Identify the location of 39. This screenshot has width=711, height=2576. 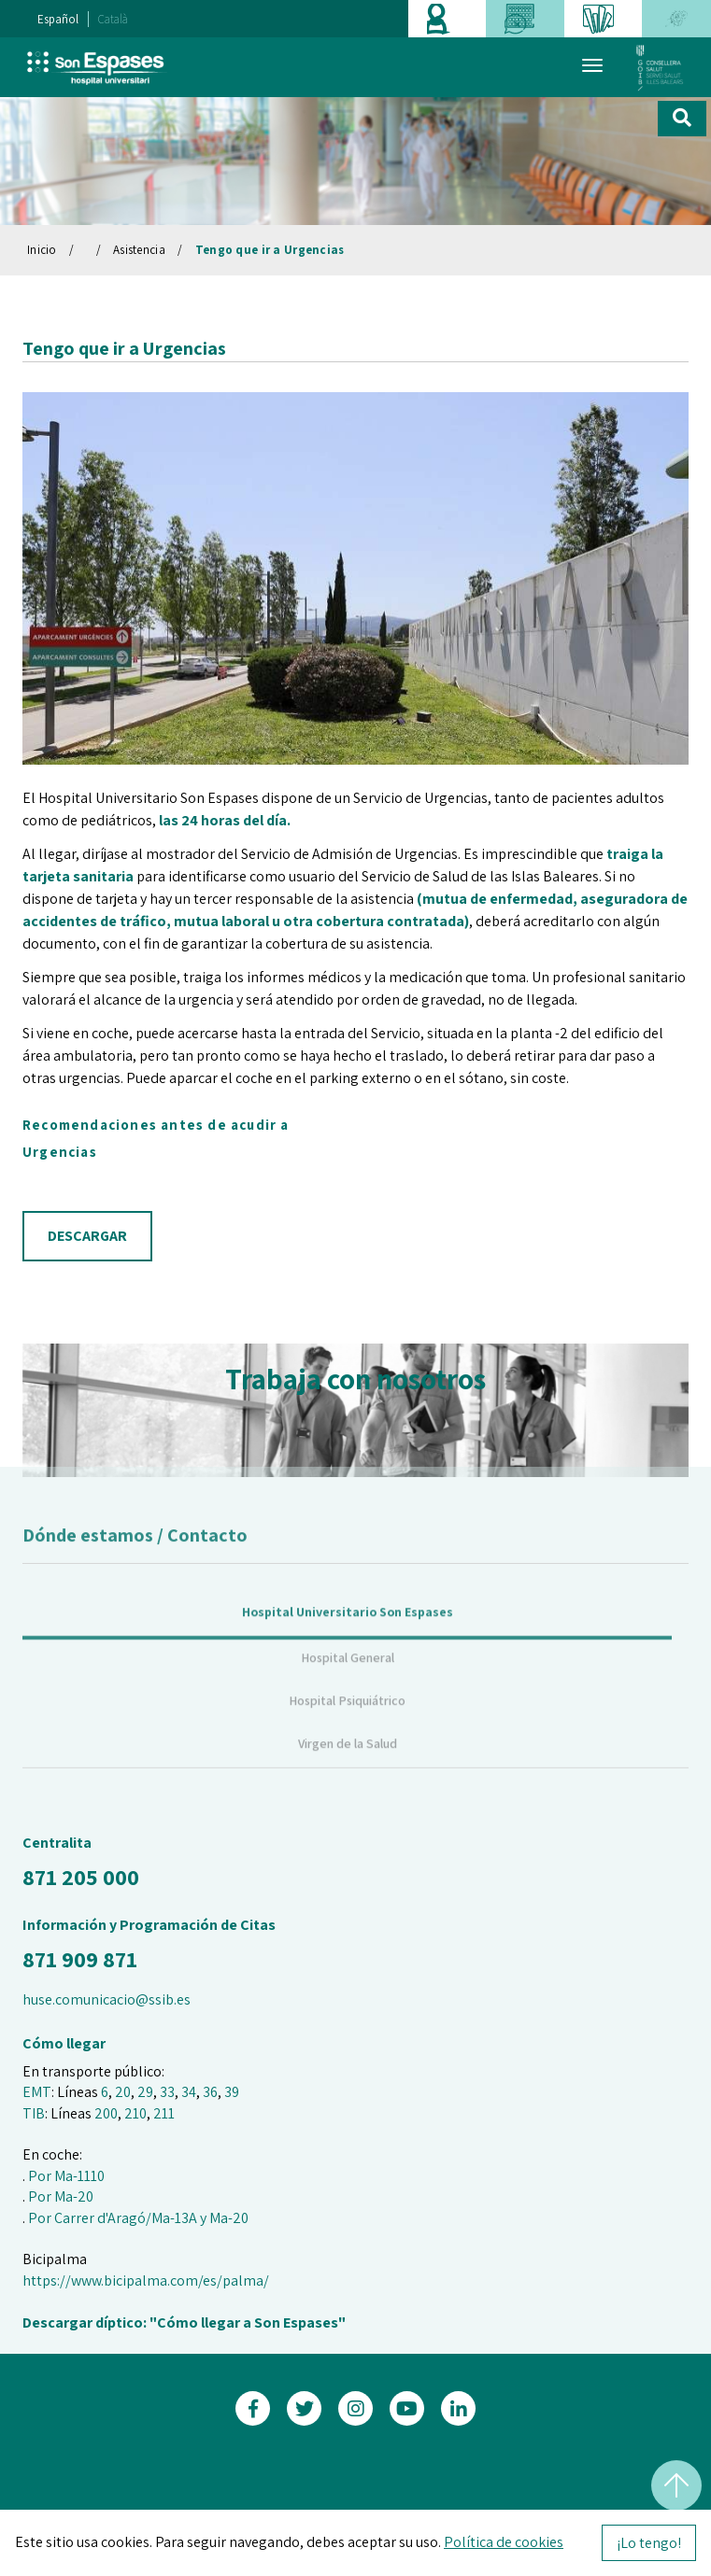
(231, 2092).